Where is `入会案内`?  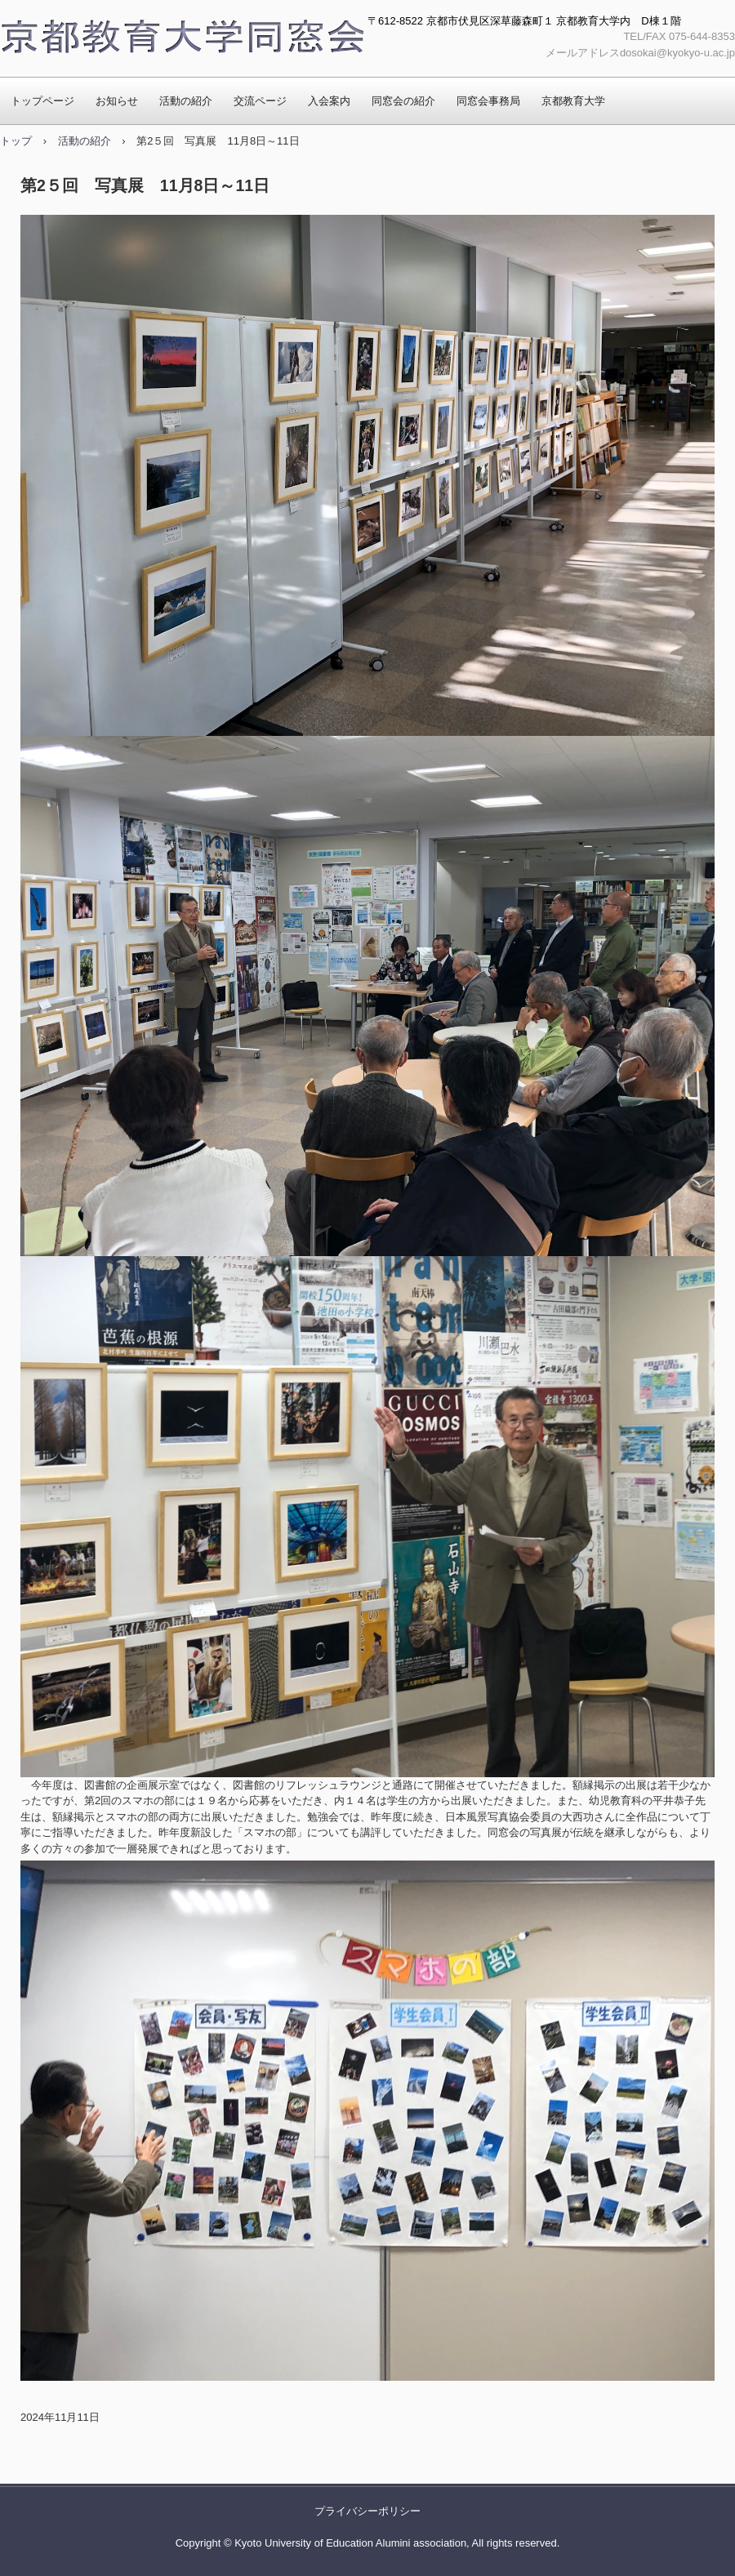 入会案内 is located at coordinates (329, 101).